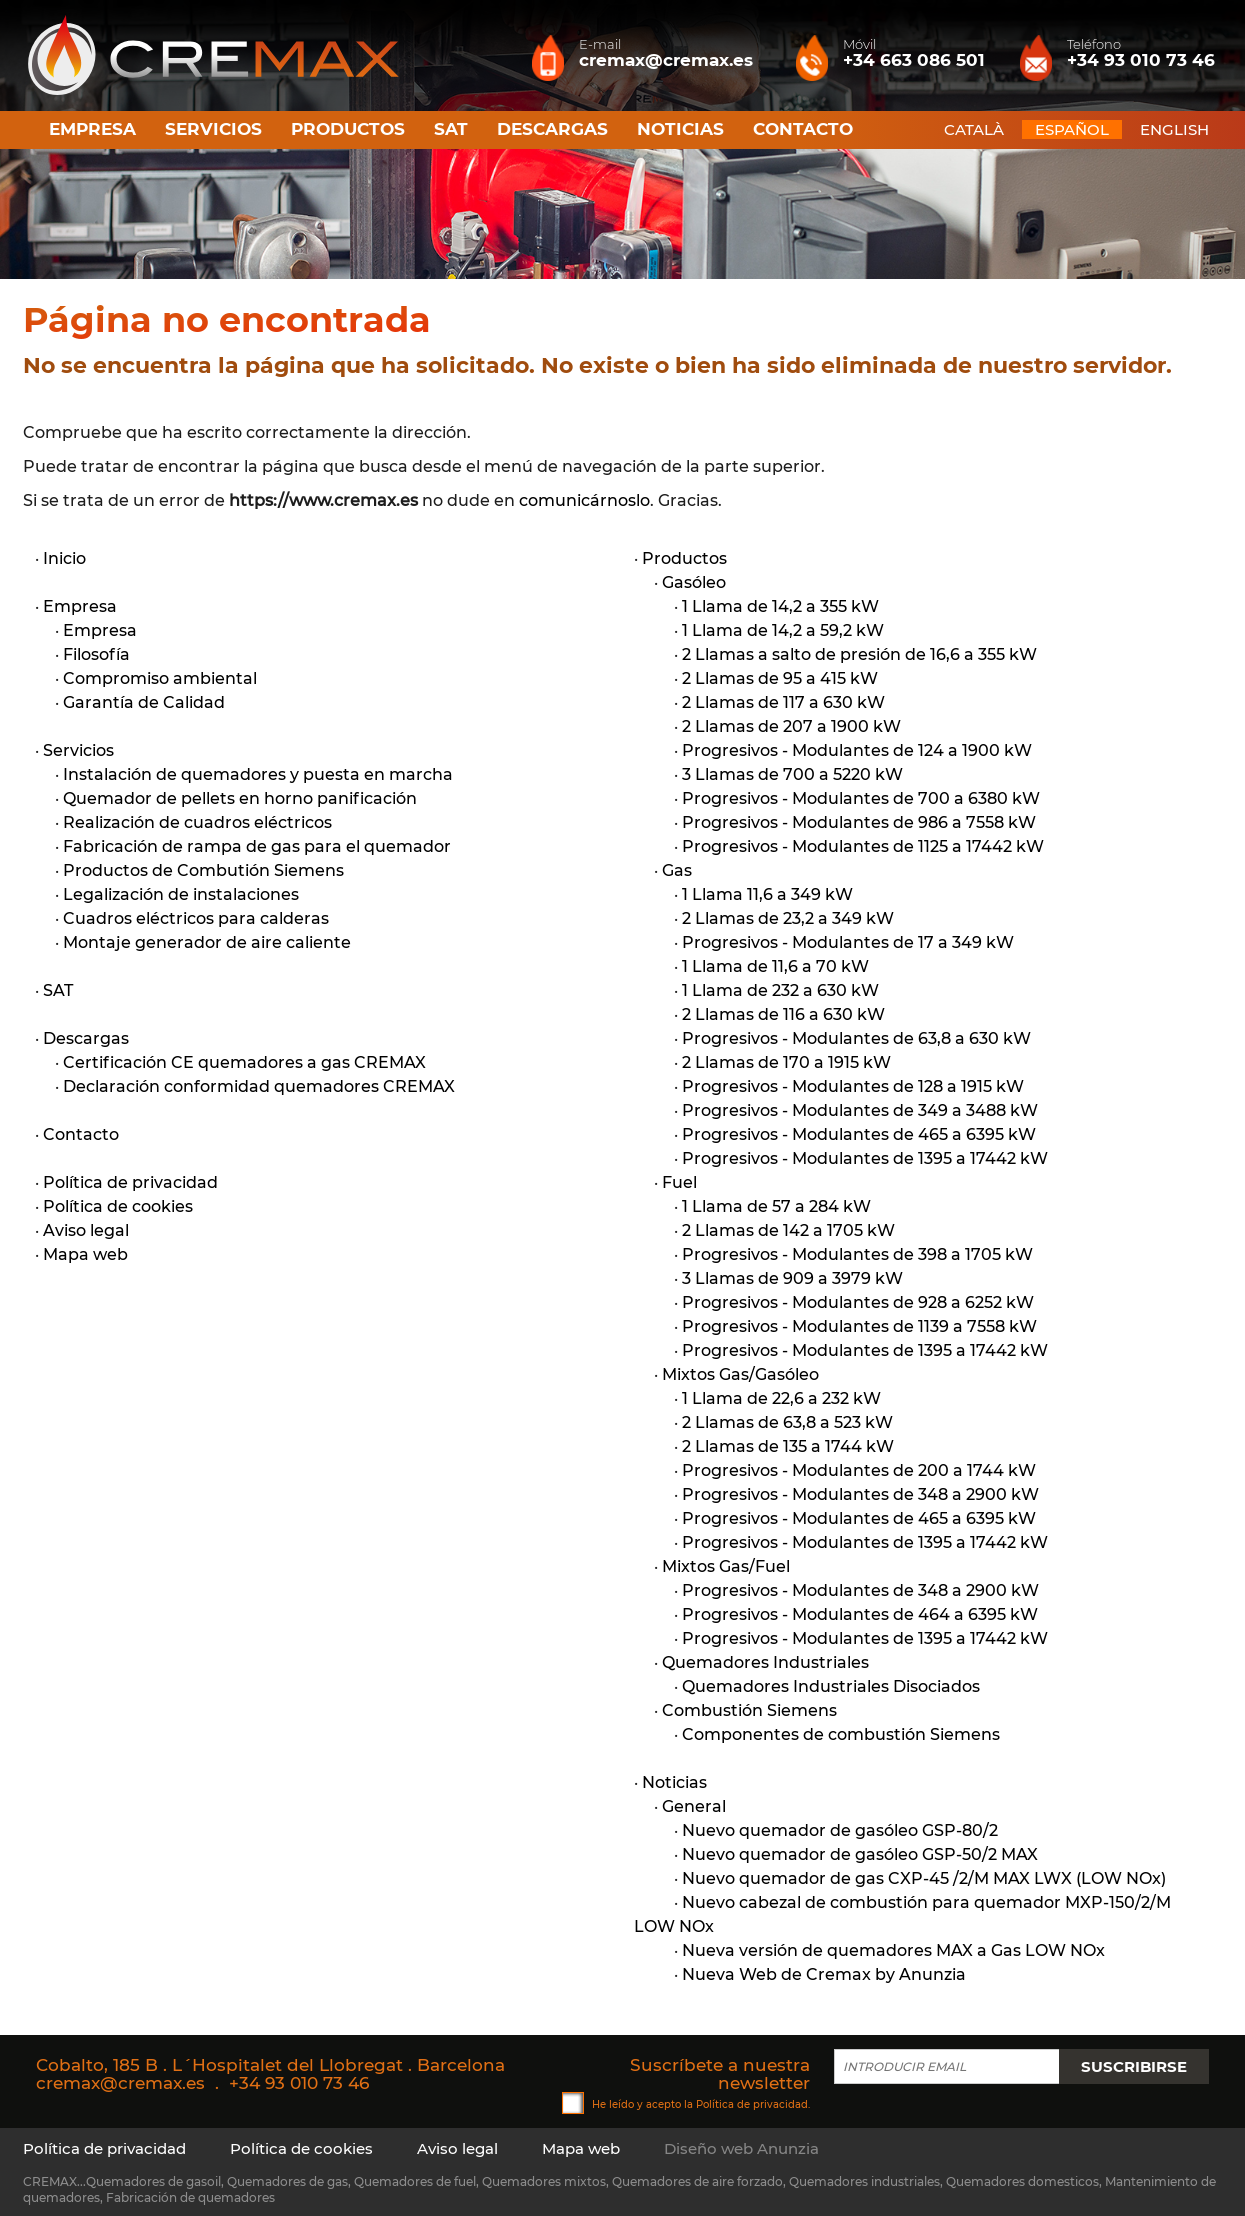  Describe the element at coordinates (792, 774) in the screenshot. I see `3 Llamas de 700 a 5220 kW` at that location.